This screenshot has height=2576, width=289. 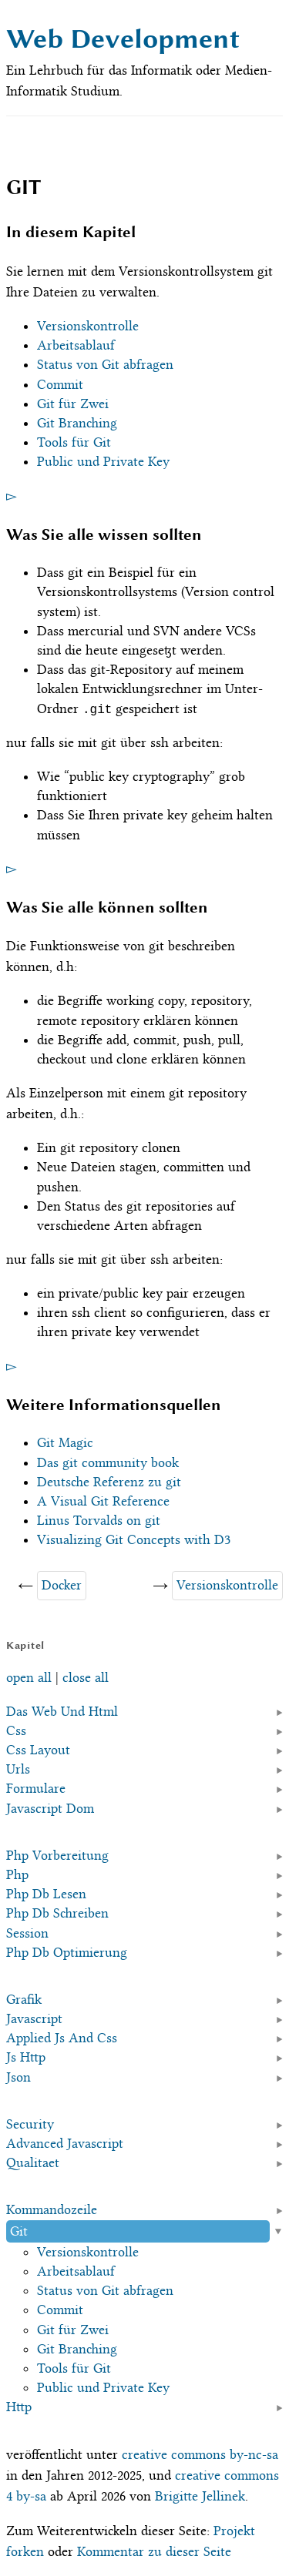 I want to click on open all, so click(x=29, y=1676).